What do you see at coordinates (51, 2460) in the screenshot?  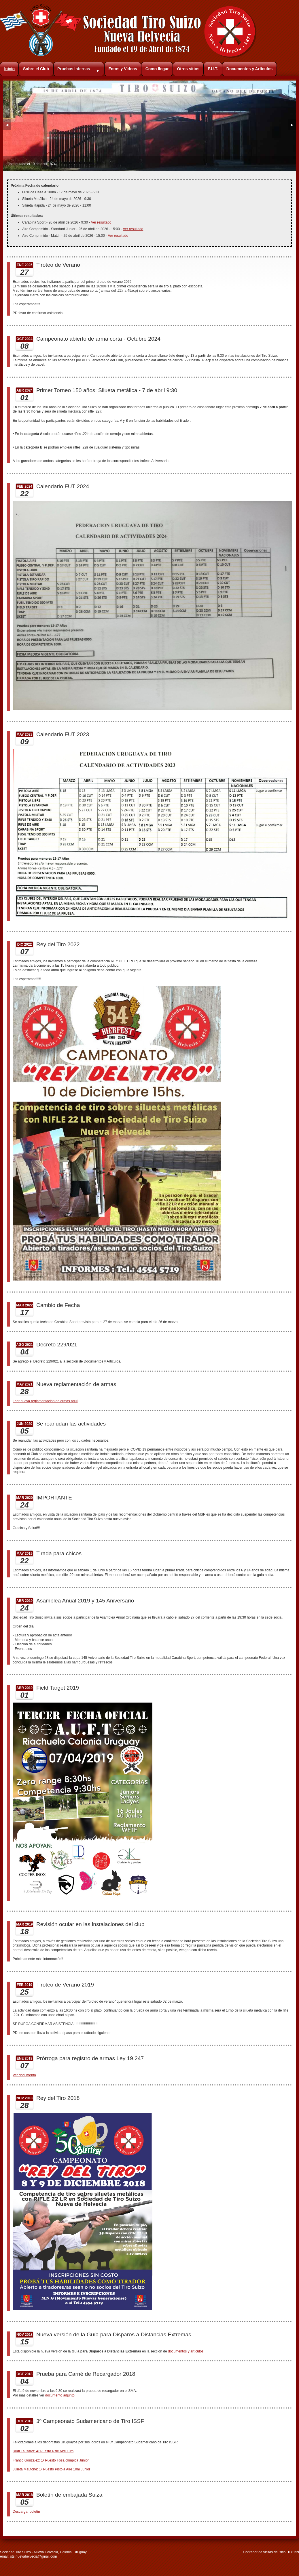 I see `Franco Gonzalez: 1º Puesto Fosa olímpica Junior` at bounding box center [51, 2460].